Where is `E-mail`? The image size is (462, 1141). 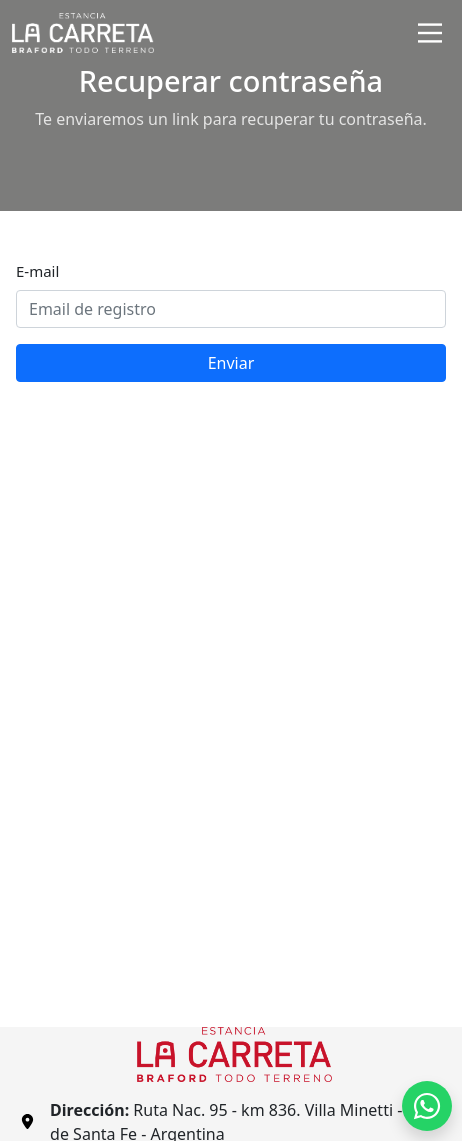 E-mail is located at coordinates (37, 271).